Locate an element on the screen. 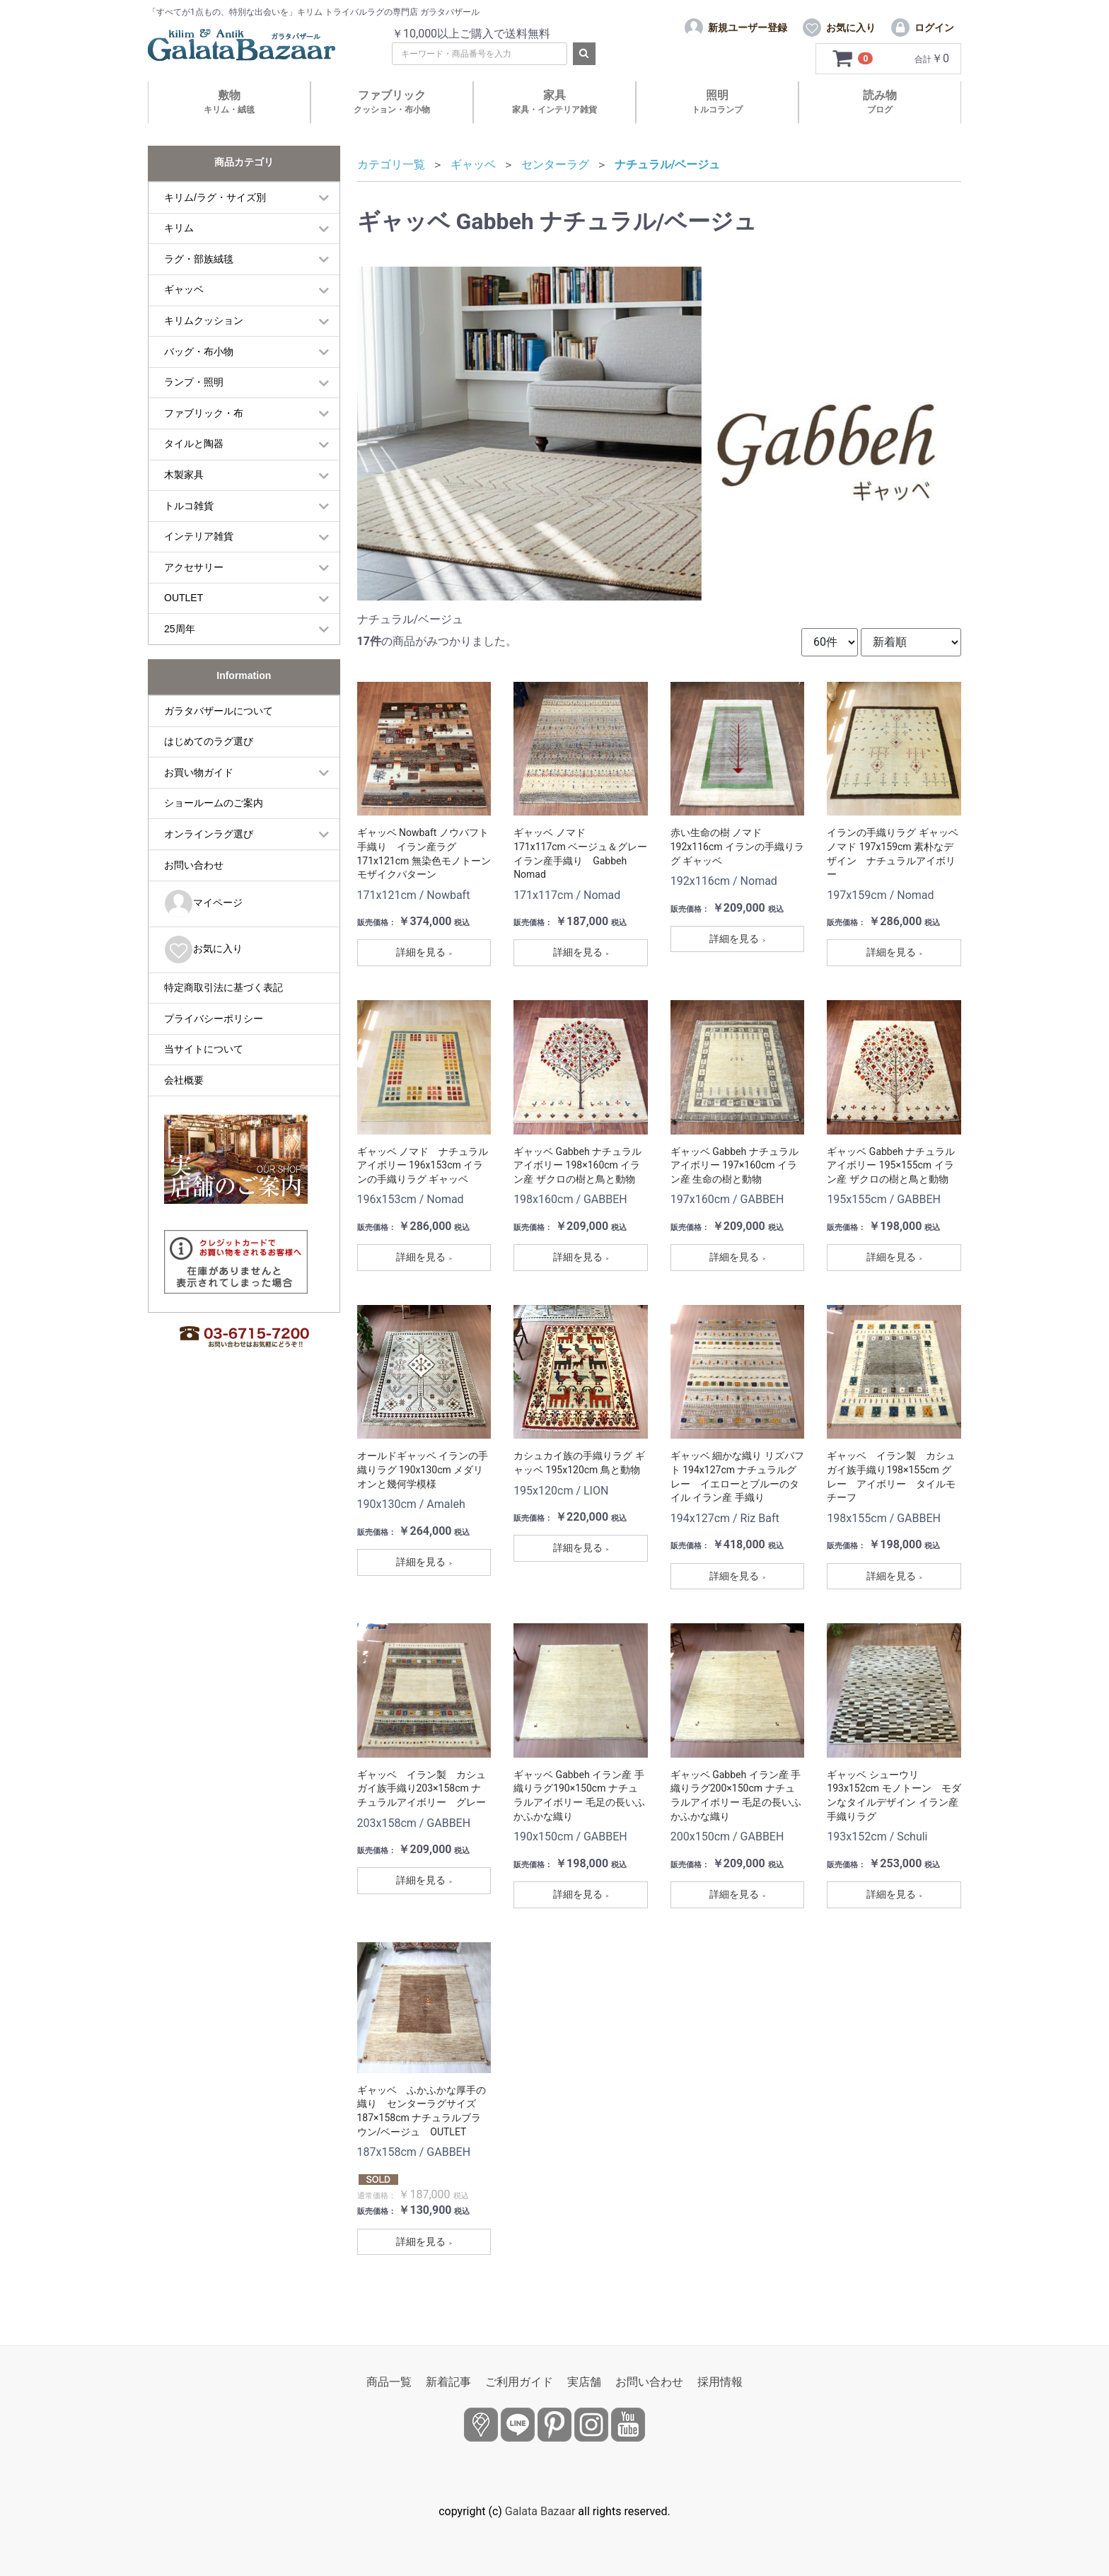  ファブリック・布 is located at coordinates (203, 413).